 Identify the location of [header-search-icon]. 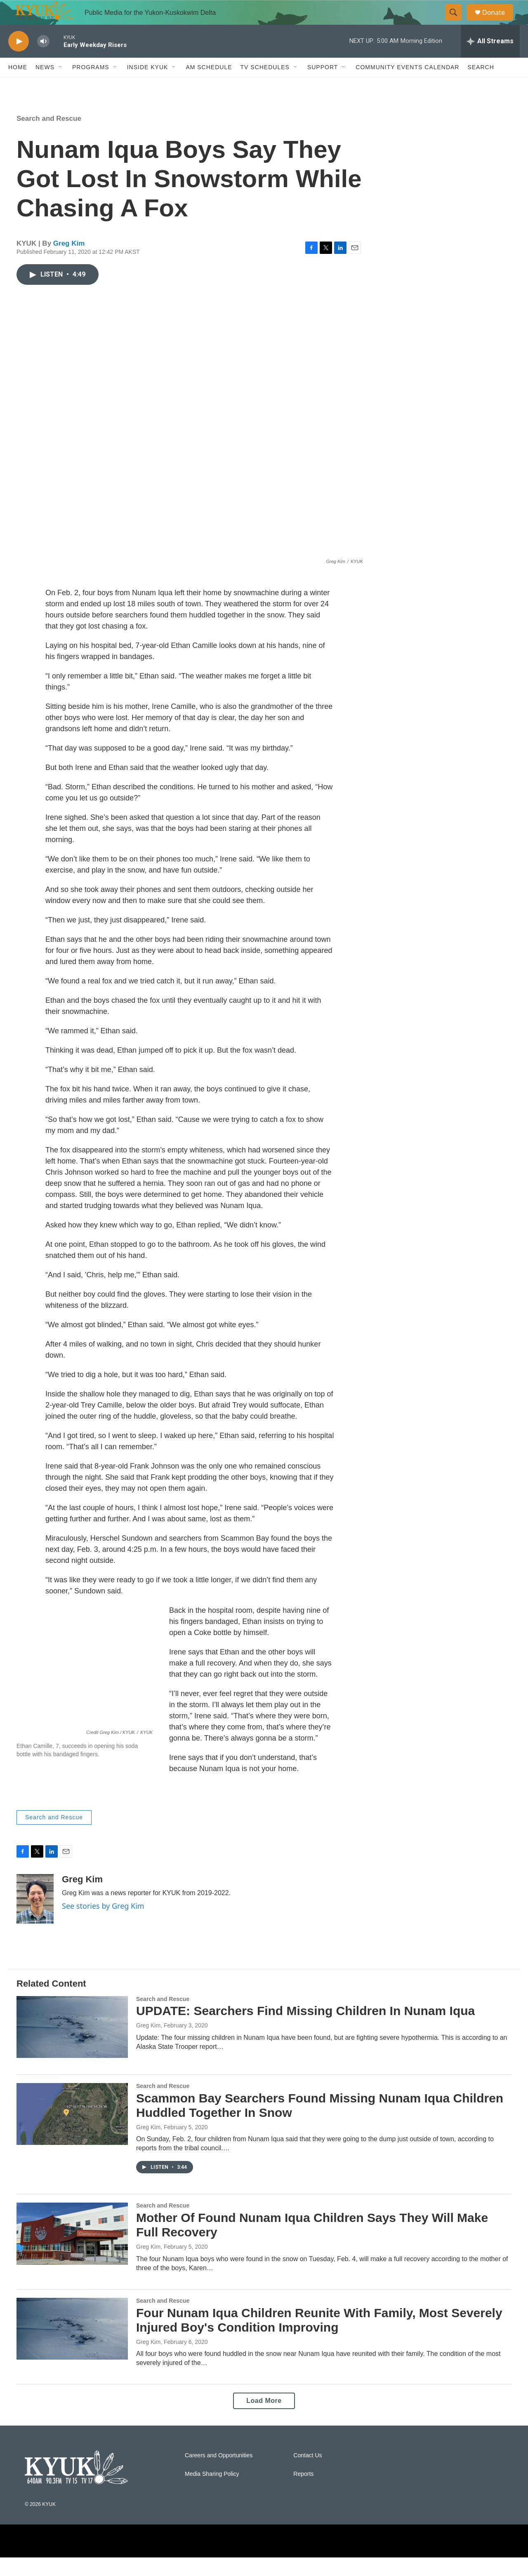
(457, 22).